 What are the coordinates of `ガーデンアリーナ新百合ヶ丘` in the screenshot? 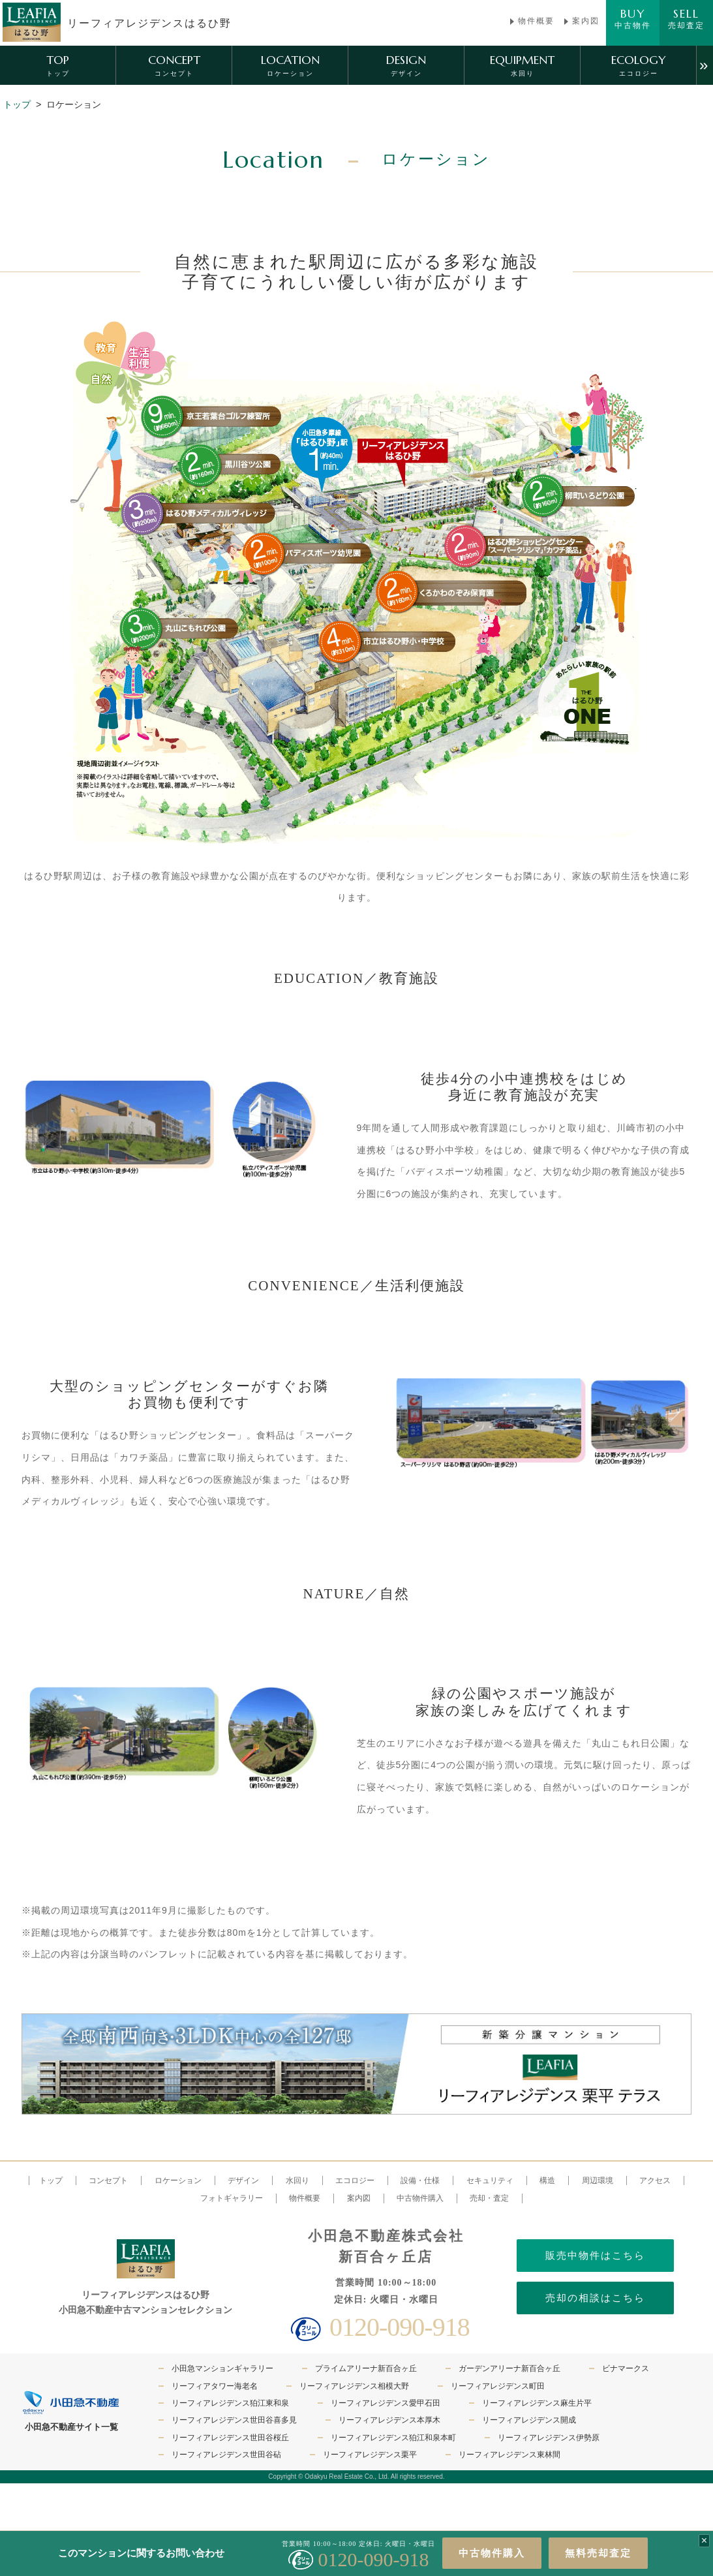 It's located at (509, 2368).